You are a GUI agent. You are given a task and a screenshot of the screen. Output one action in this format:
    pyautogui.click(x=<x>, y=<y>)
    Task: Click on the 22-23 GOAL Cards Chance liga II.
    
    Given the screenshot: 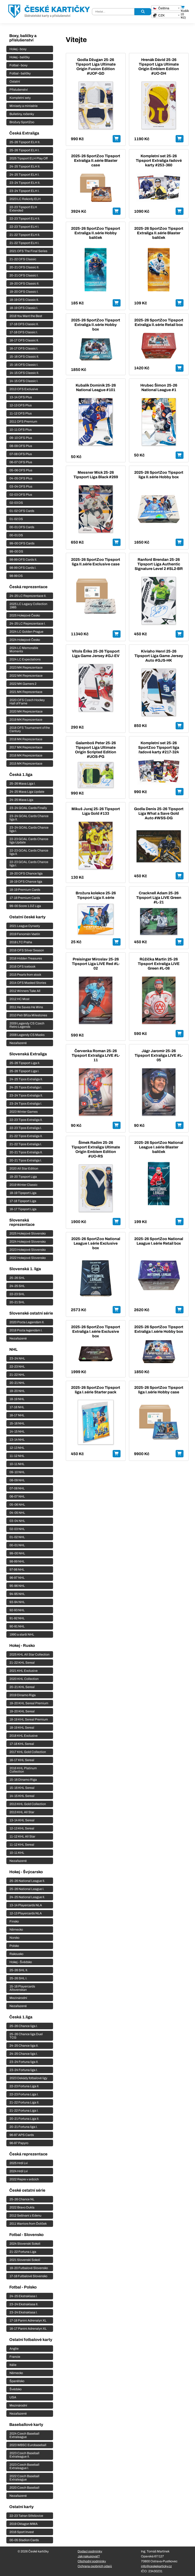 What is the action you would take?
    pyautogui.click(x=29, y=852)
    